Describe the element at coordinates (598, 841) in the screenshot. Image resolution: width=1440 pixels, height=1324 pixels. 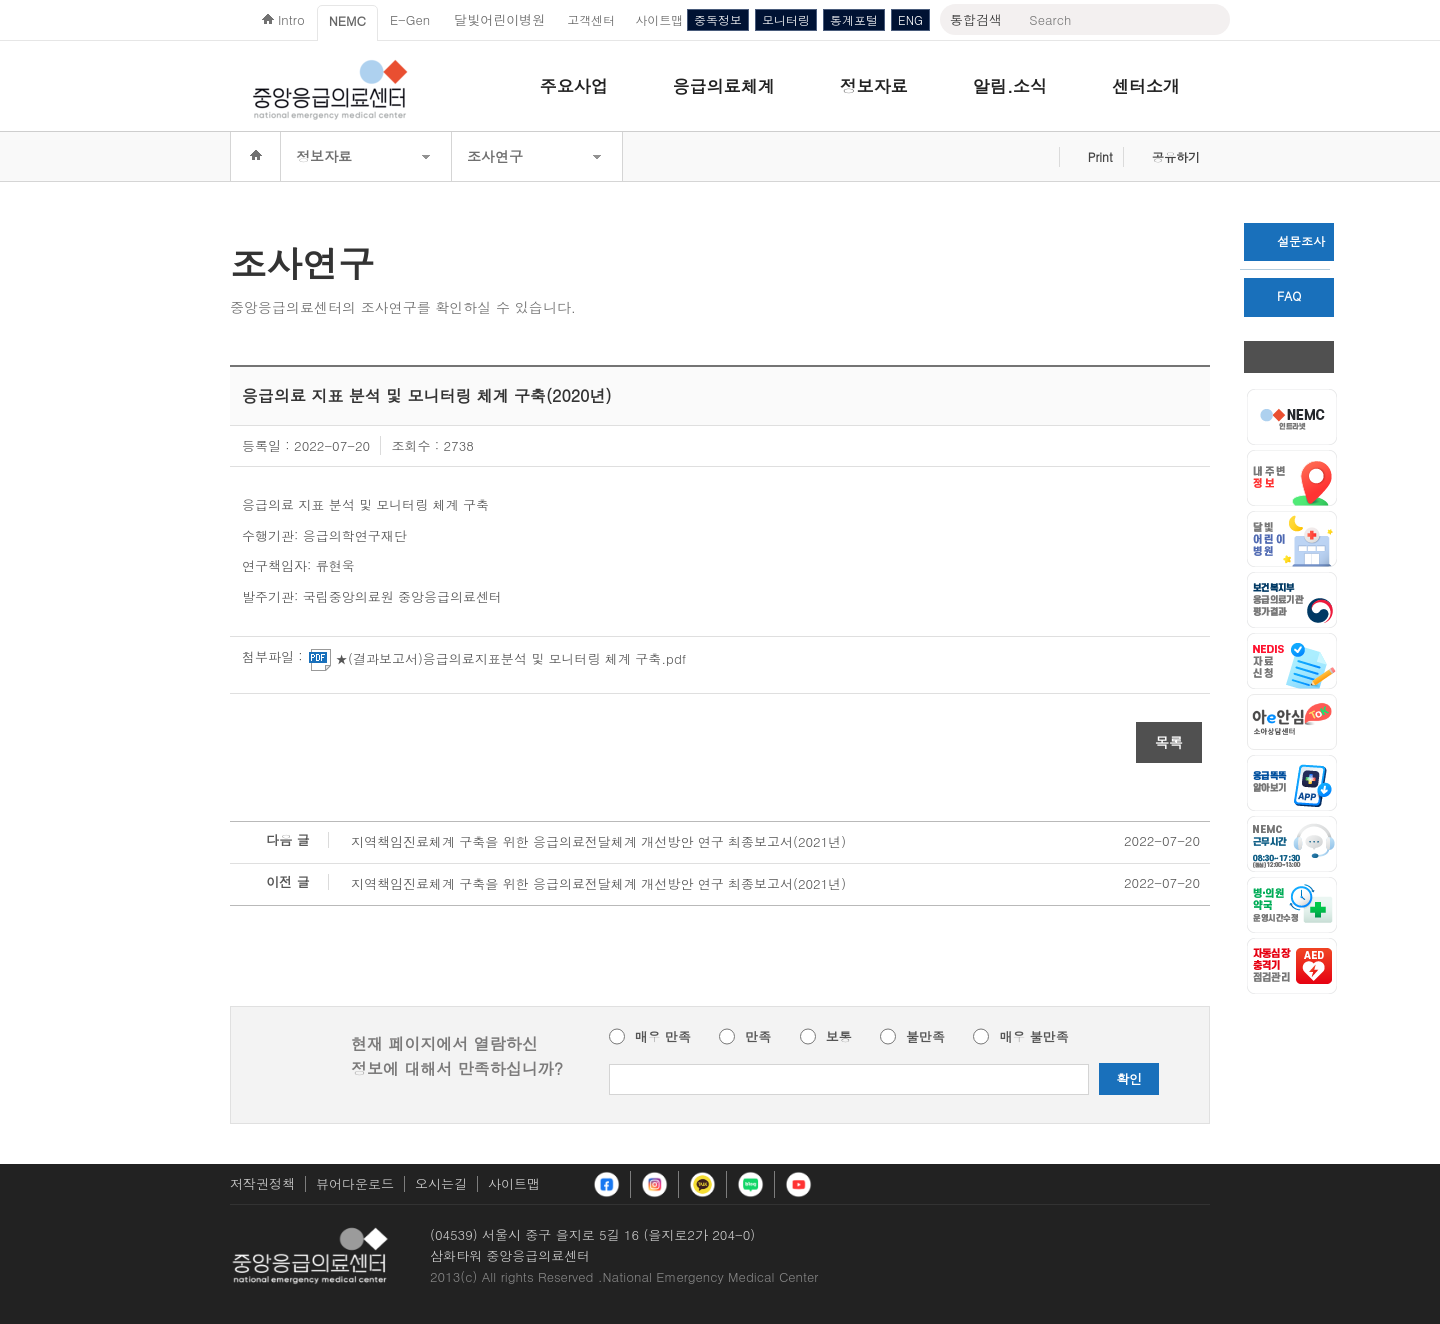
I see `지역책임진료체계 구축을 위한 응급의료전달체계 개선방안 연구 최종보고서(2021년)` at that location.